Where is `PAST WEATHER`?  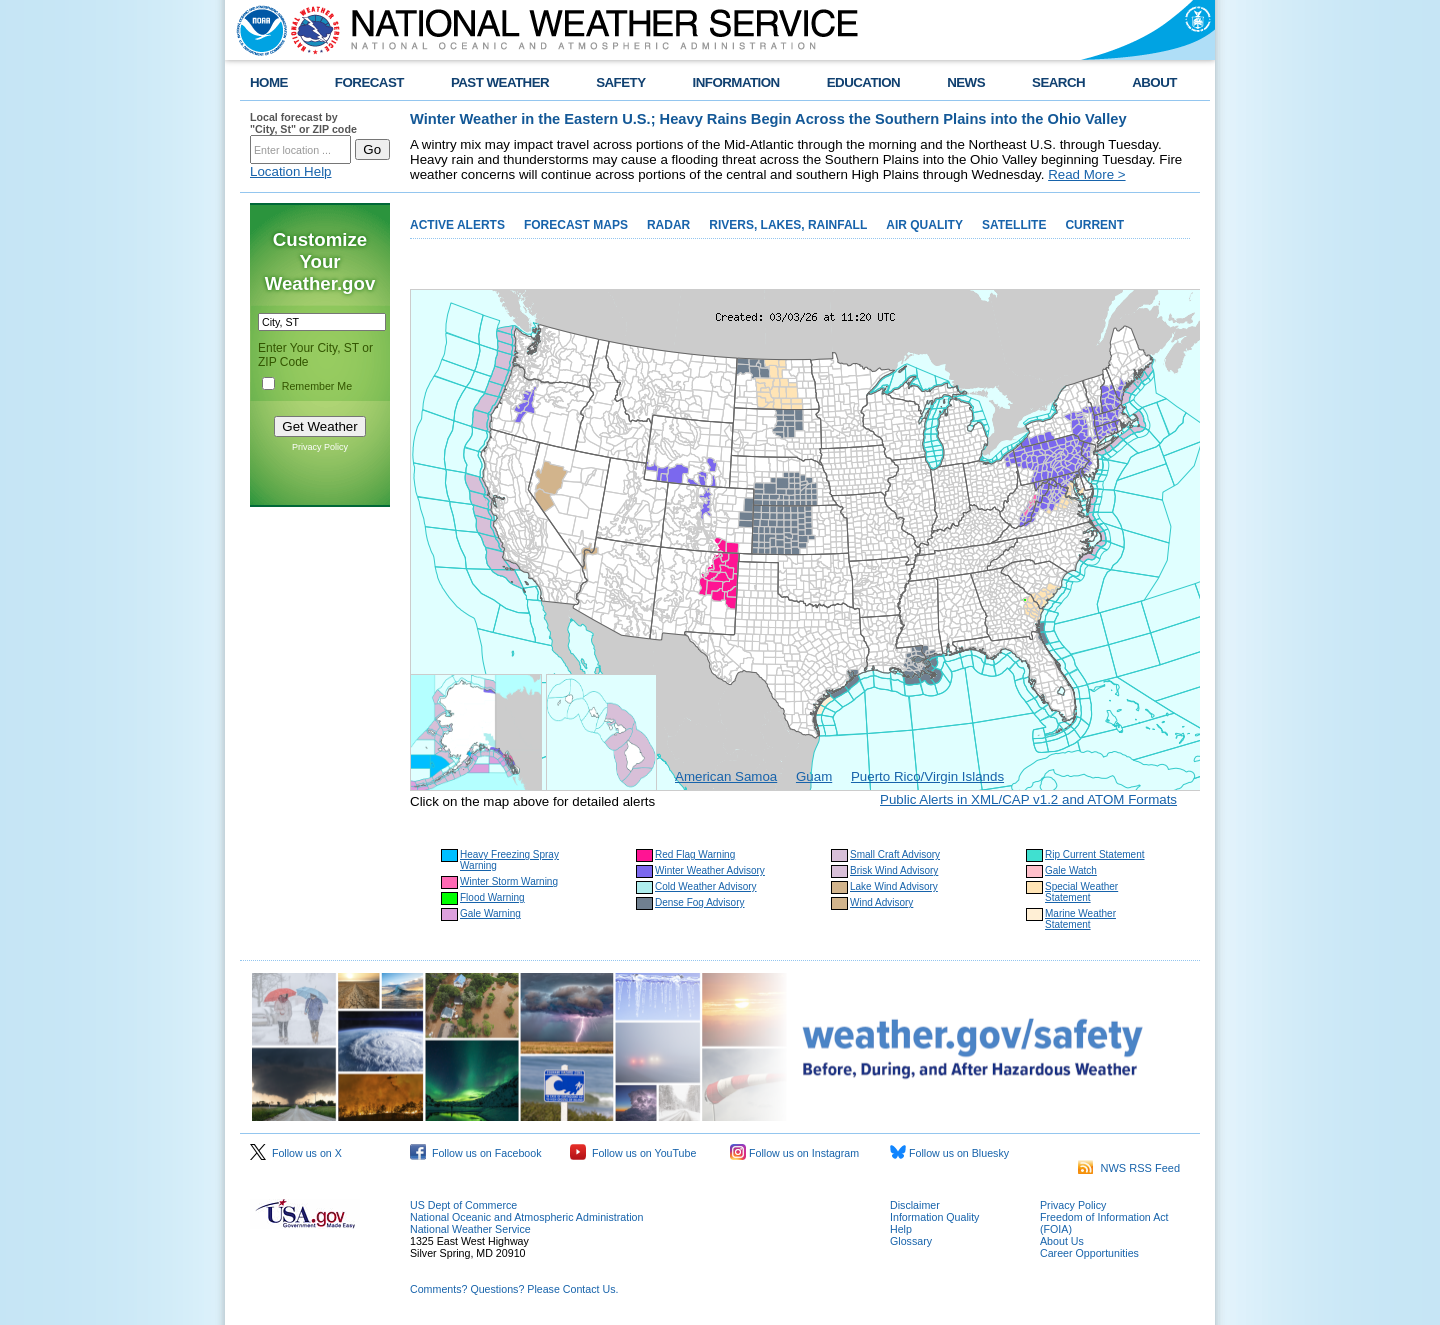
PAST WEATHER is located at coordinates (500, 82).